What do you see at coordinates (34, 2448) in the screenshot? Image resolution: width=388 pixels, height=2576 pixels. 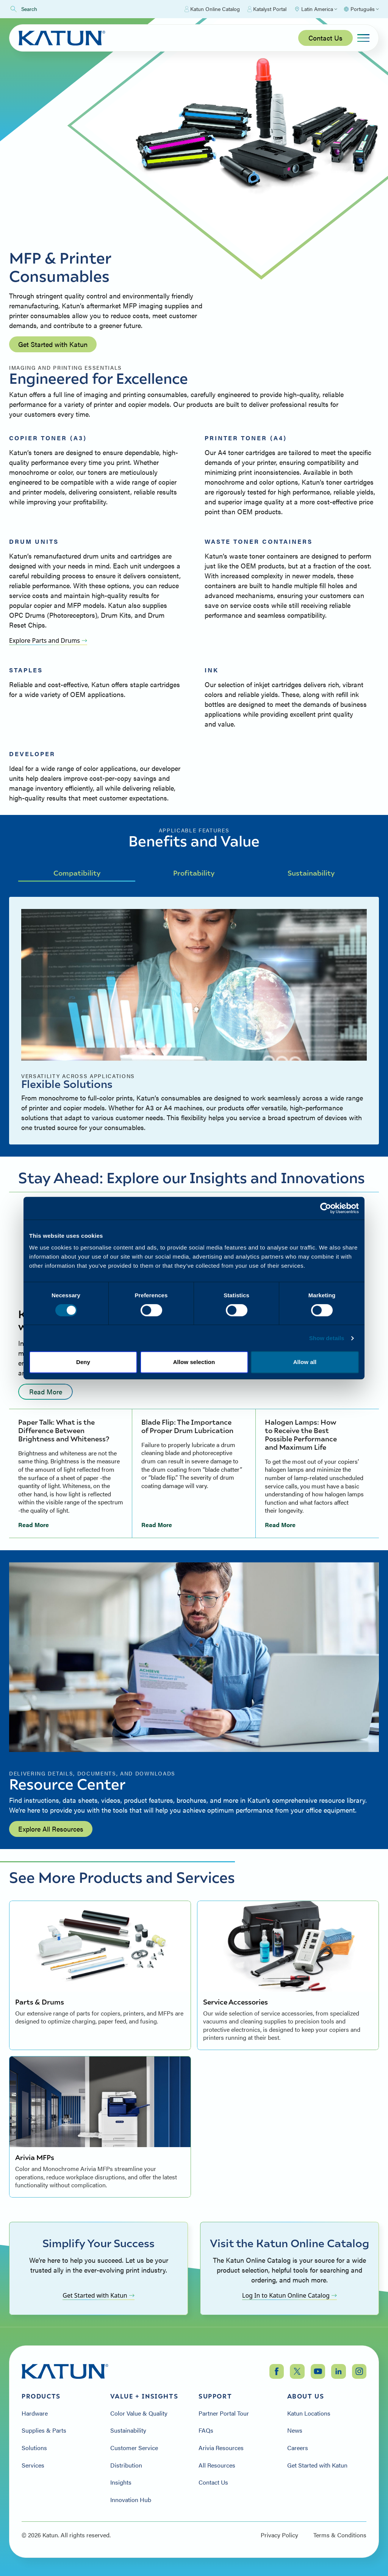 I see `Solutions` at bounding box center [34, 2448].